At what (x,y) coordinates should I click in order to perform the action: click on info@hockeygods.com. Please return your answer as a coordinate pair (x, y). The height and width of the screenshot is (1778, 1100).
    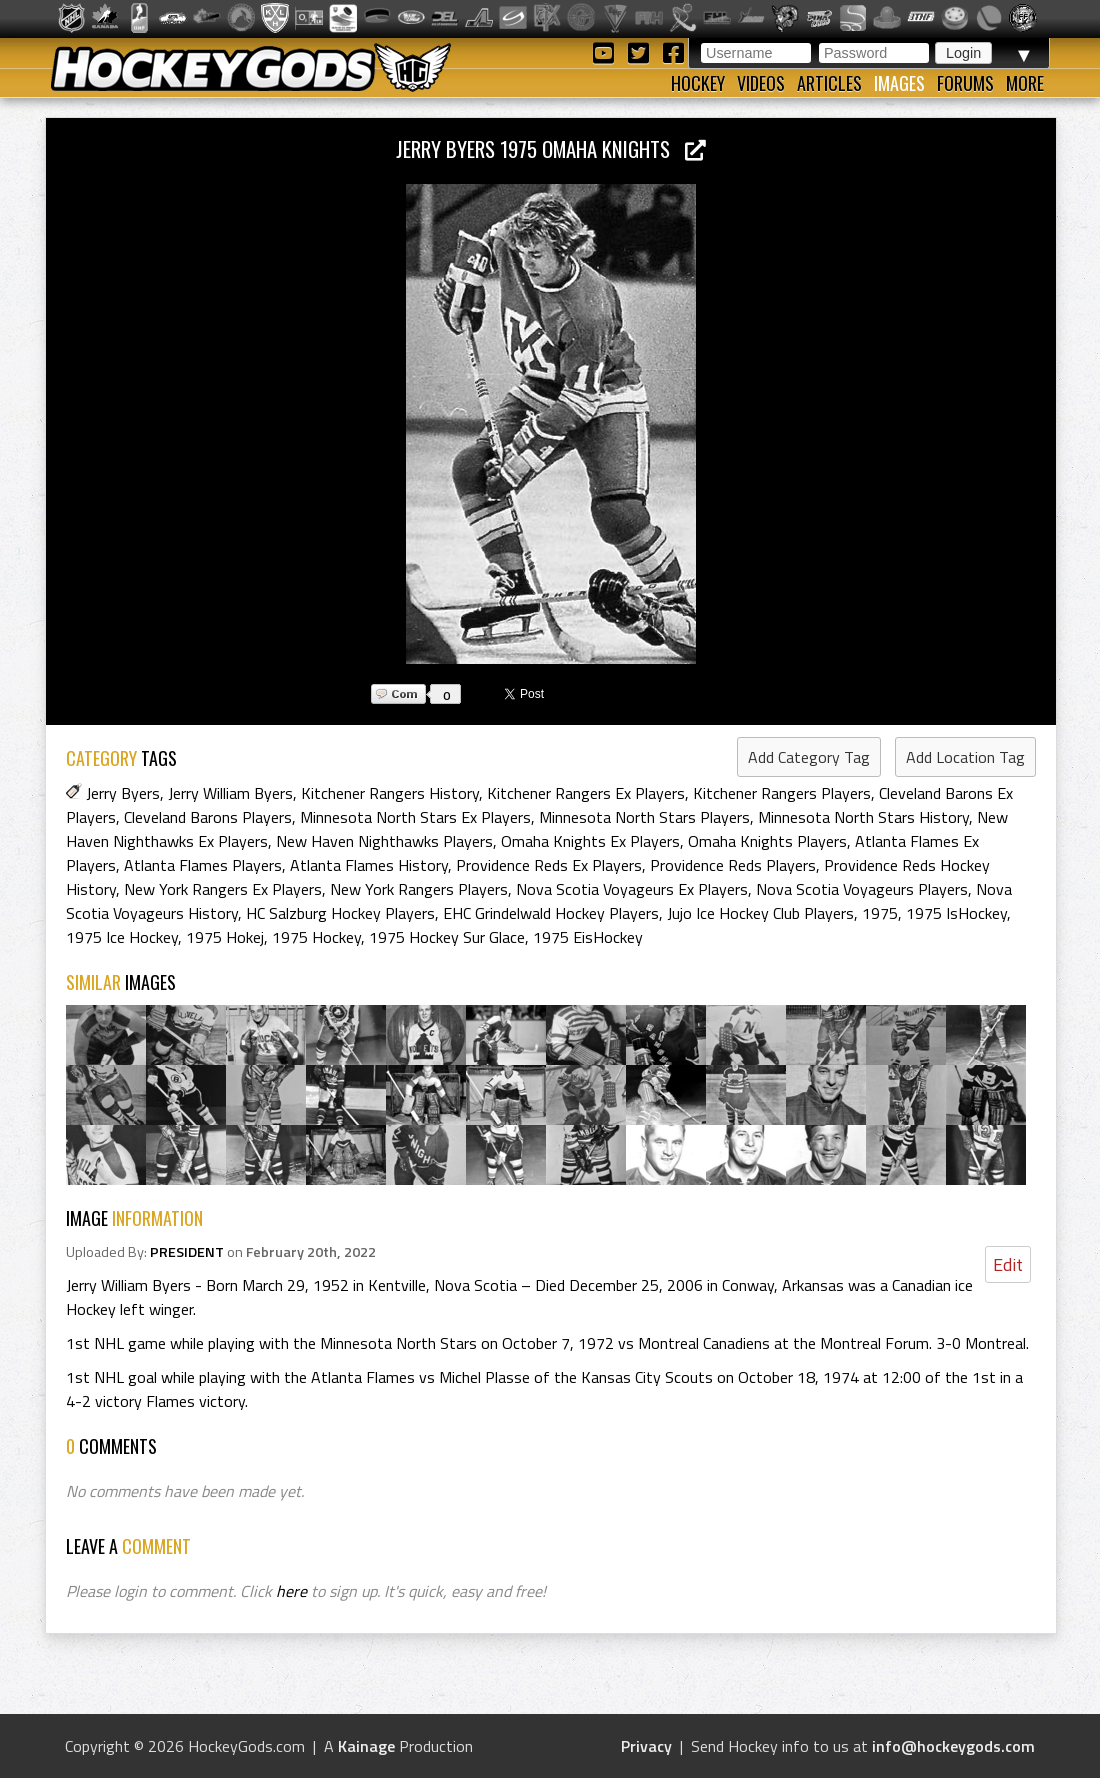
    Looking at the image, I should click on (953, 1746).